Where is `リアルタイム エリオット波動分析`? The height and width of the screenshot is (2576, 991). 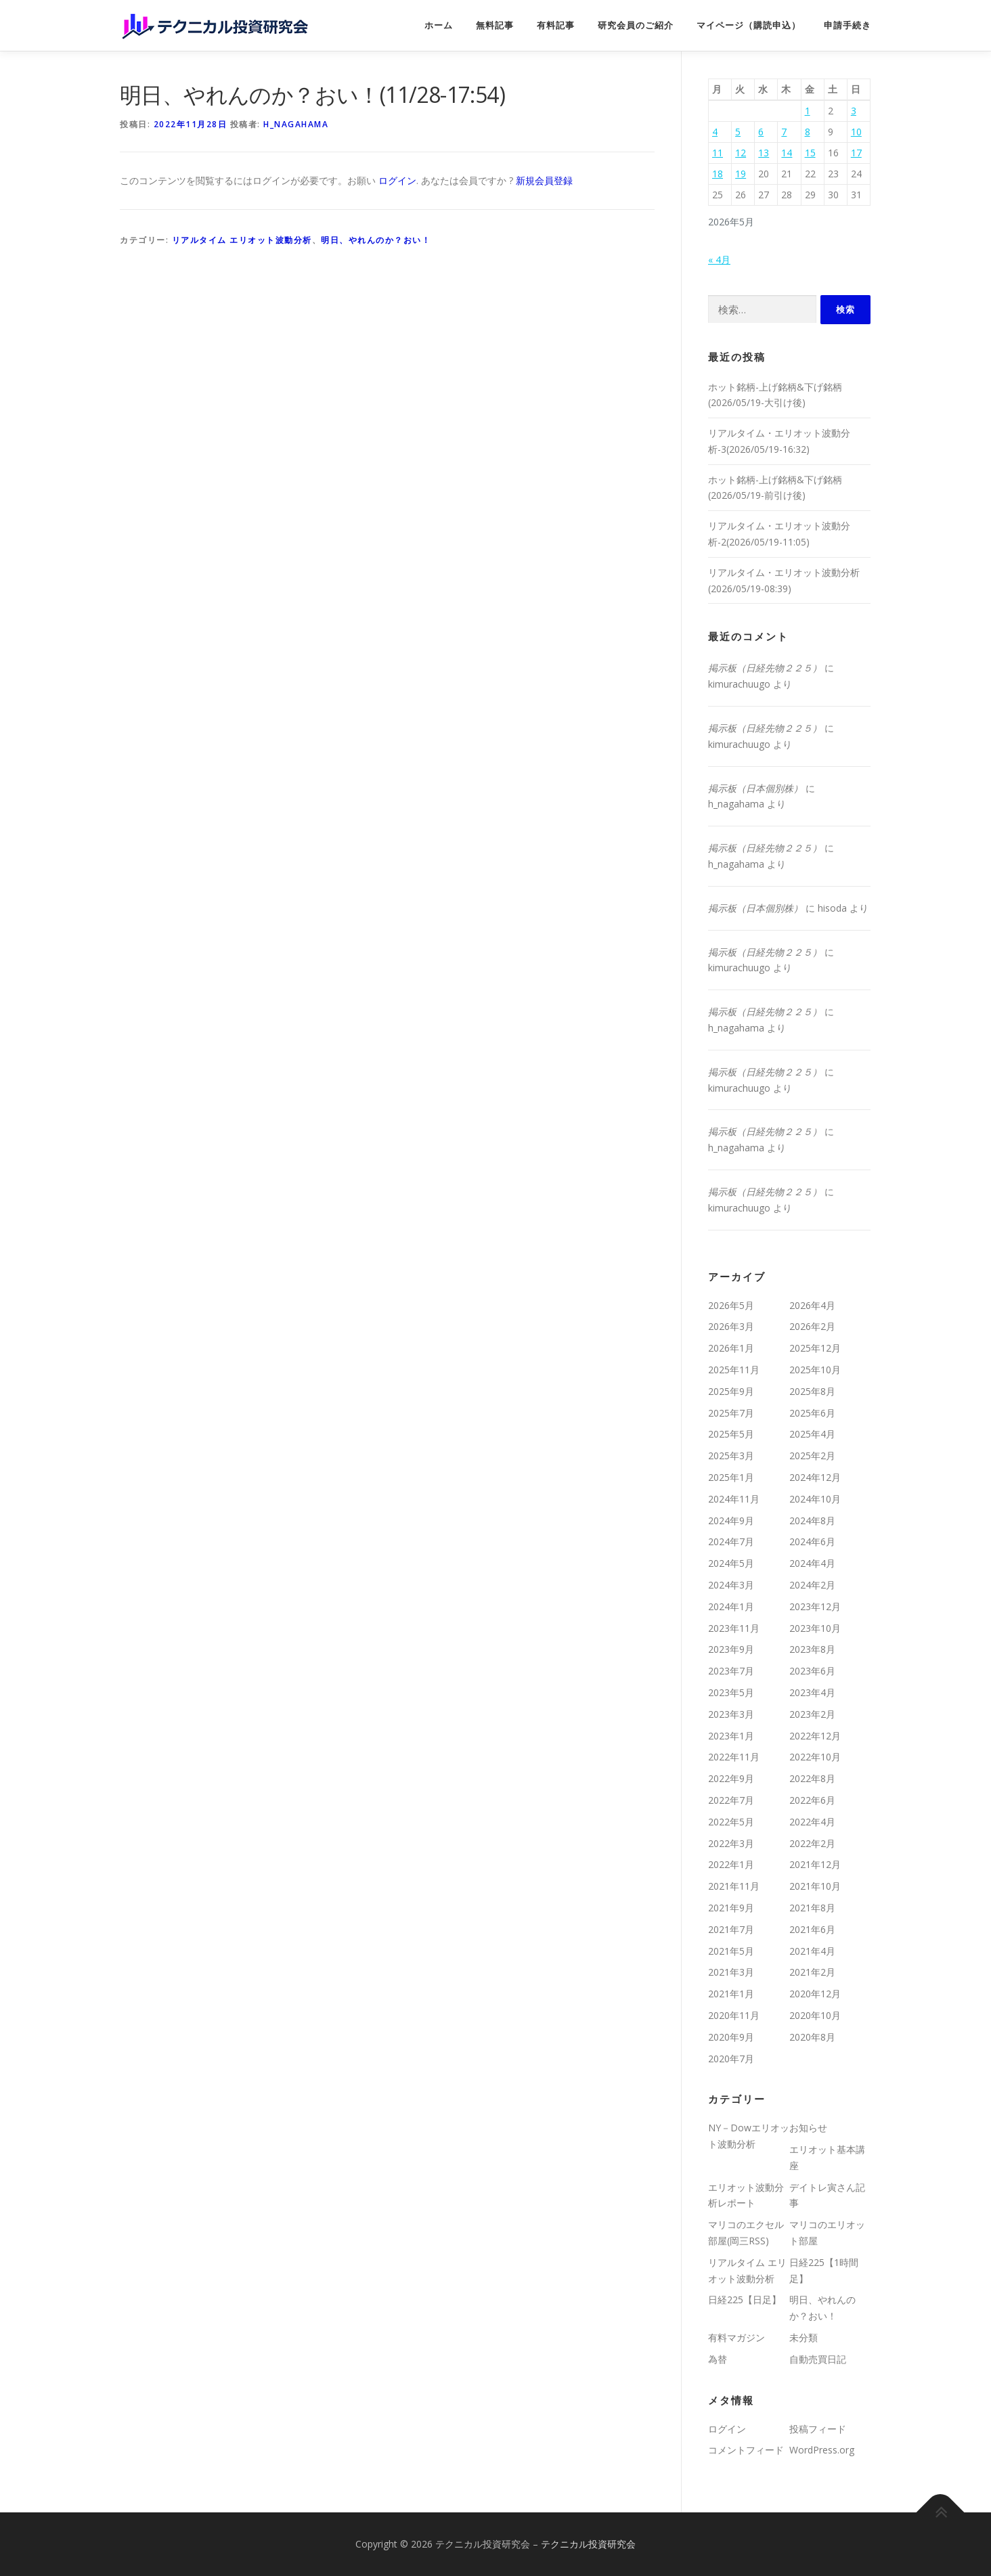
リアルタイム エリオット波動分析 is located at coordinates (242, 240).